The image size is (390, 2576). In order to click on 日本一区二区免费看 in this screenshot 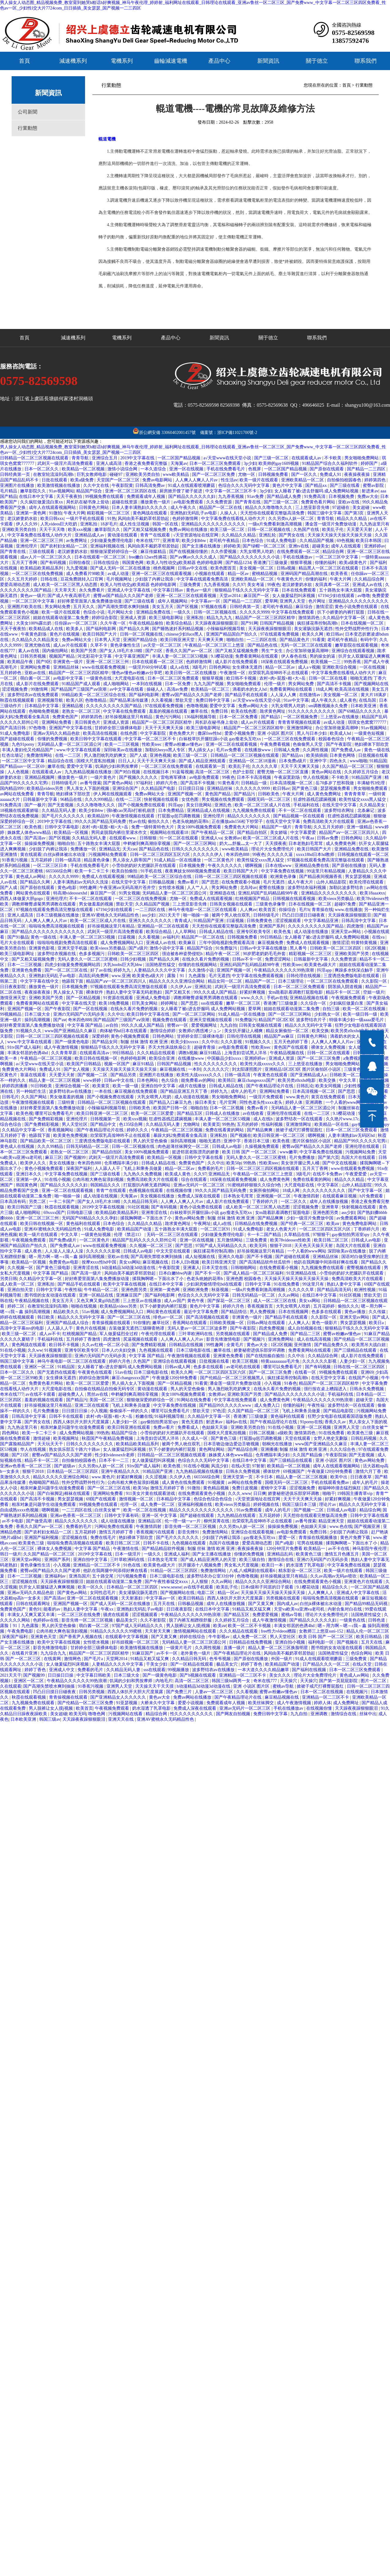, I will do `click(239, 717)`.